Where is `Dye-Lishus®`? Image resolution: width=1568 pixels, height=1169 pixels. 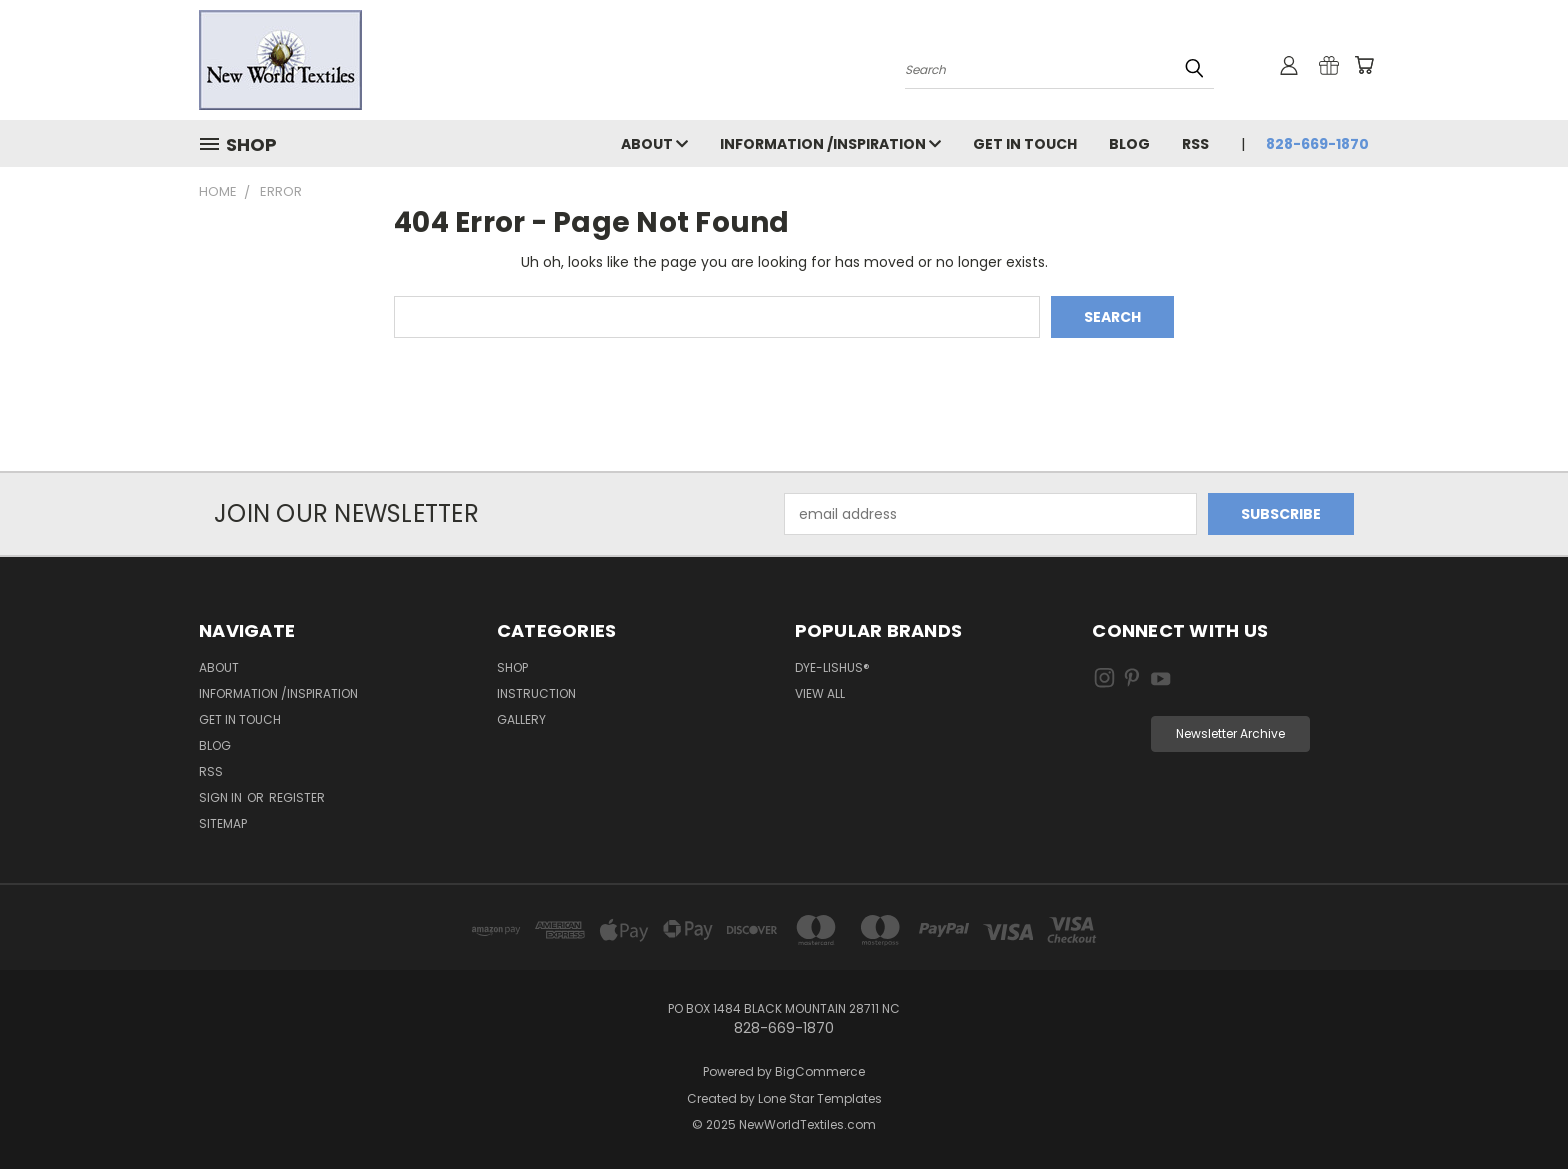
Dye-Lishus® is located at coordinates (832, 667).